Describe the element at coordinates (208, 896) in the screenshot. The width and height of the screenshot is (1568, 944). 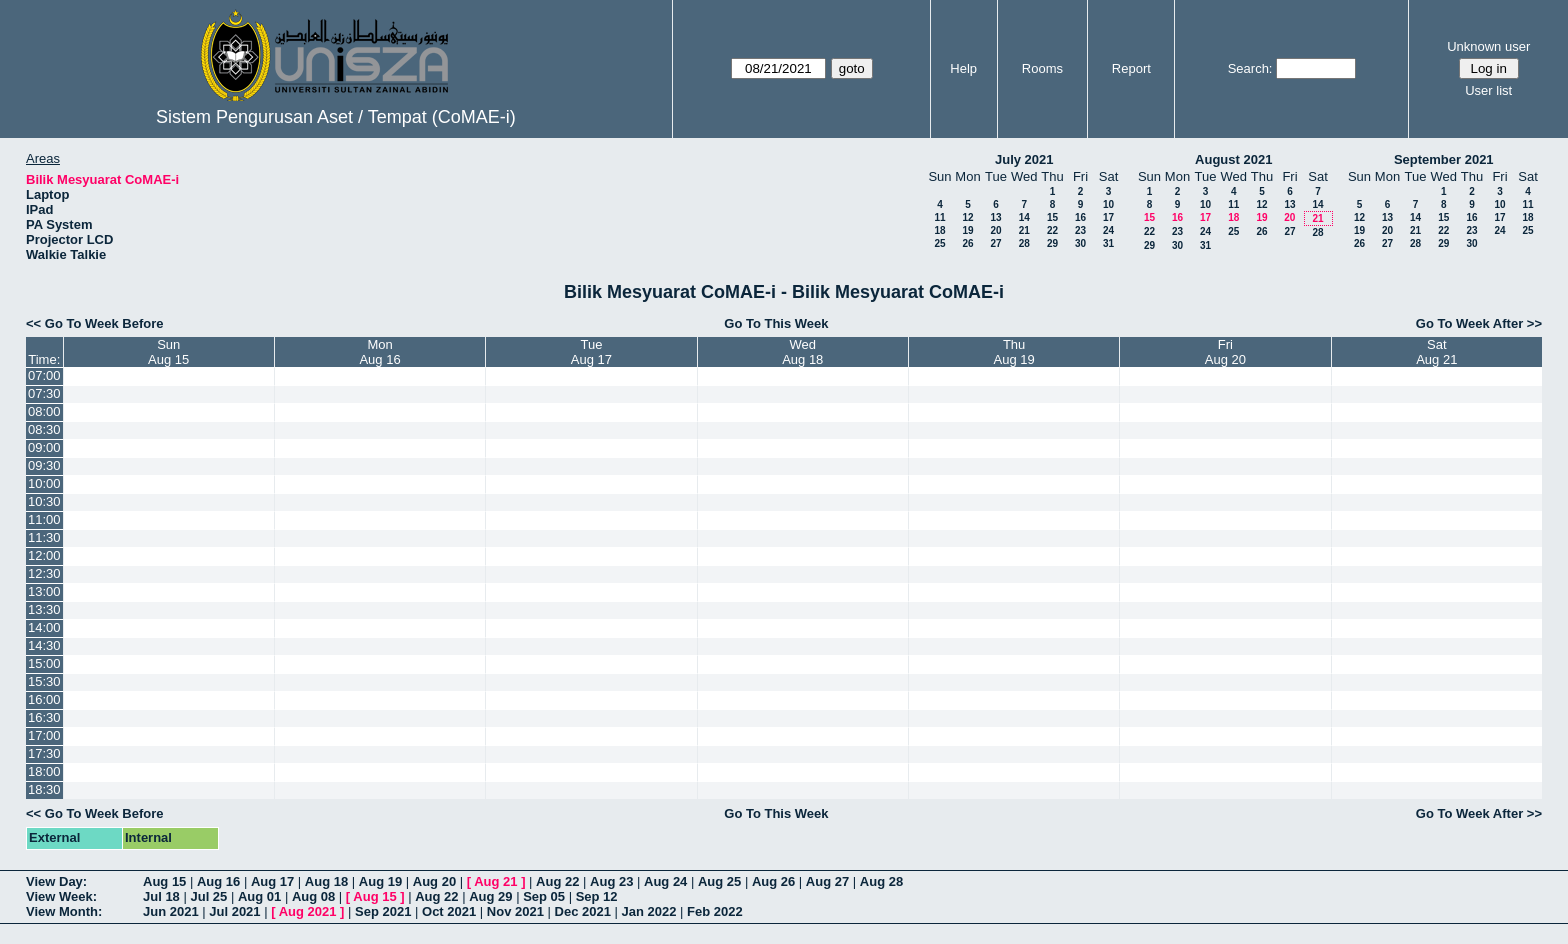
I see `Jul 25` at that location.